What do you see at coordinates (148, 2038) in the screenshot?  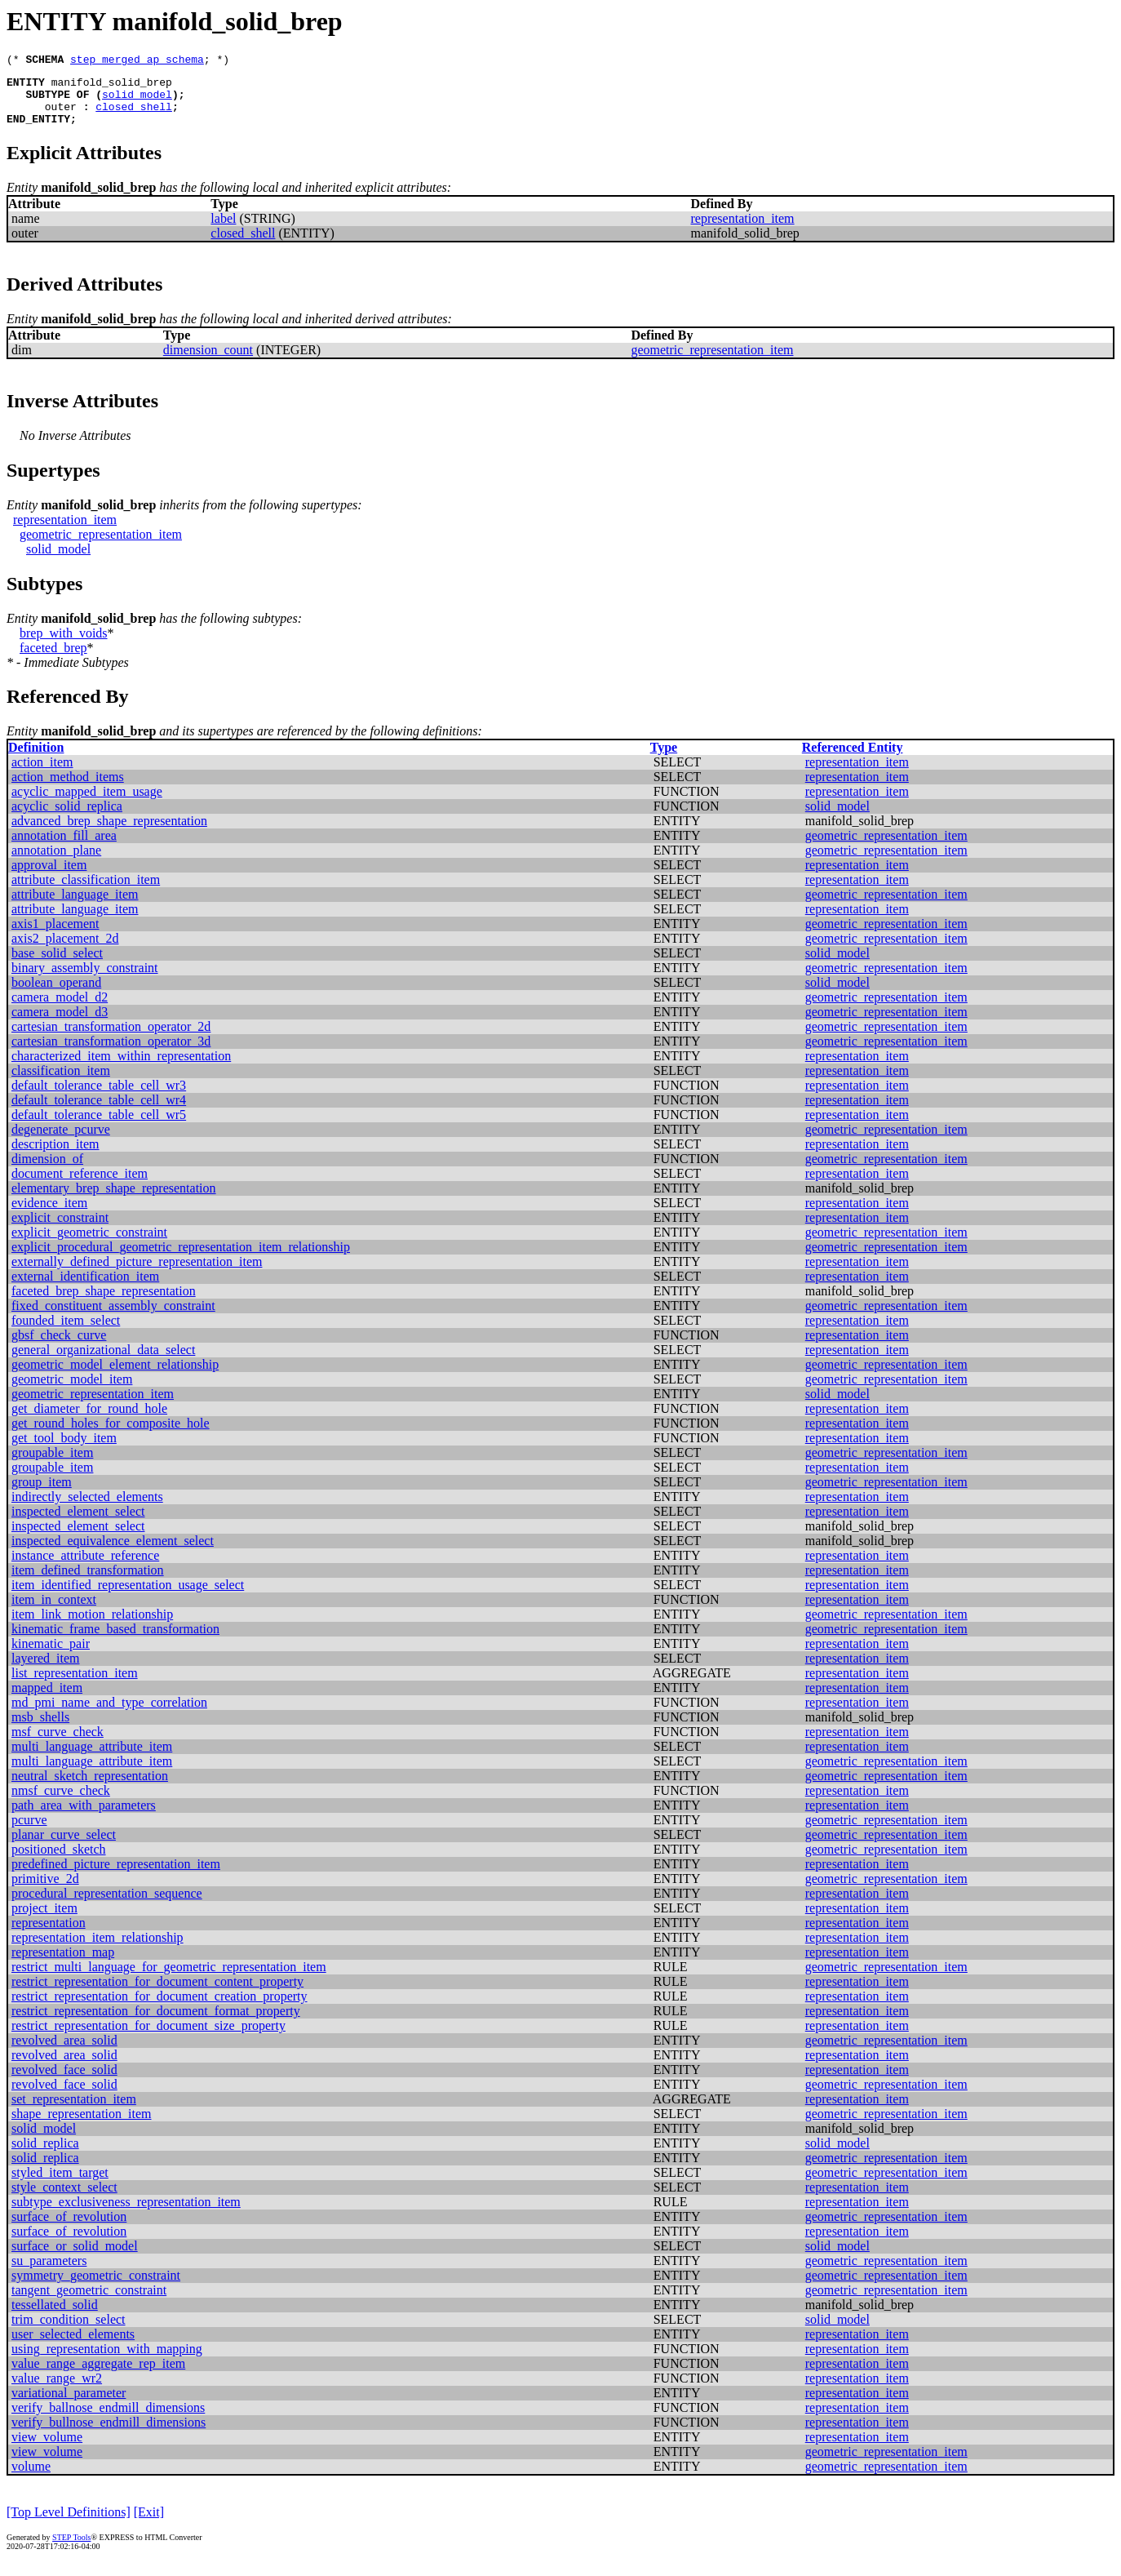 I see `restrict_representation_for_document_size_property` at bounding box center [148, 2038].